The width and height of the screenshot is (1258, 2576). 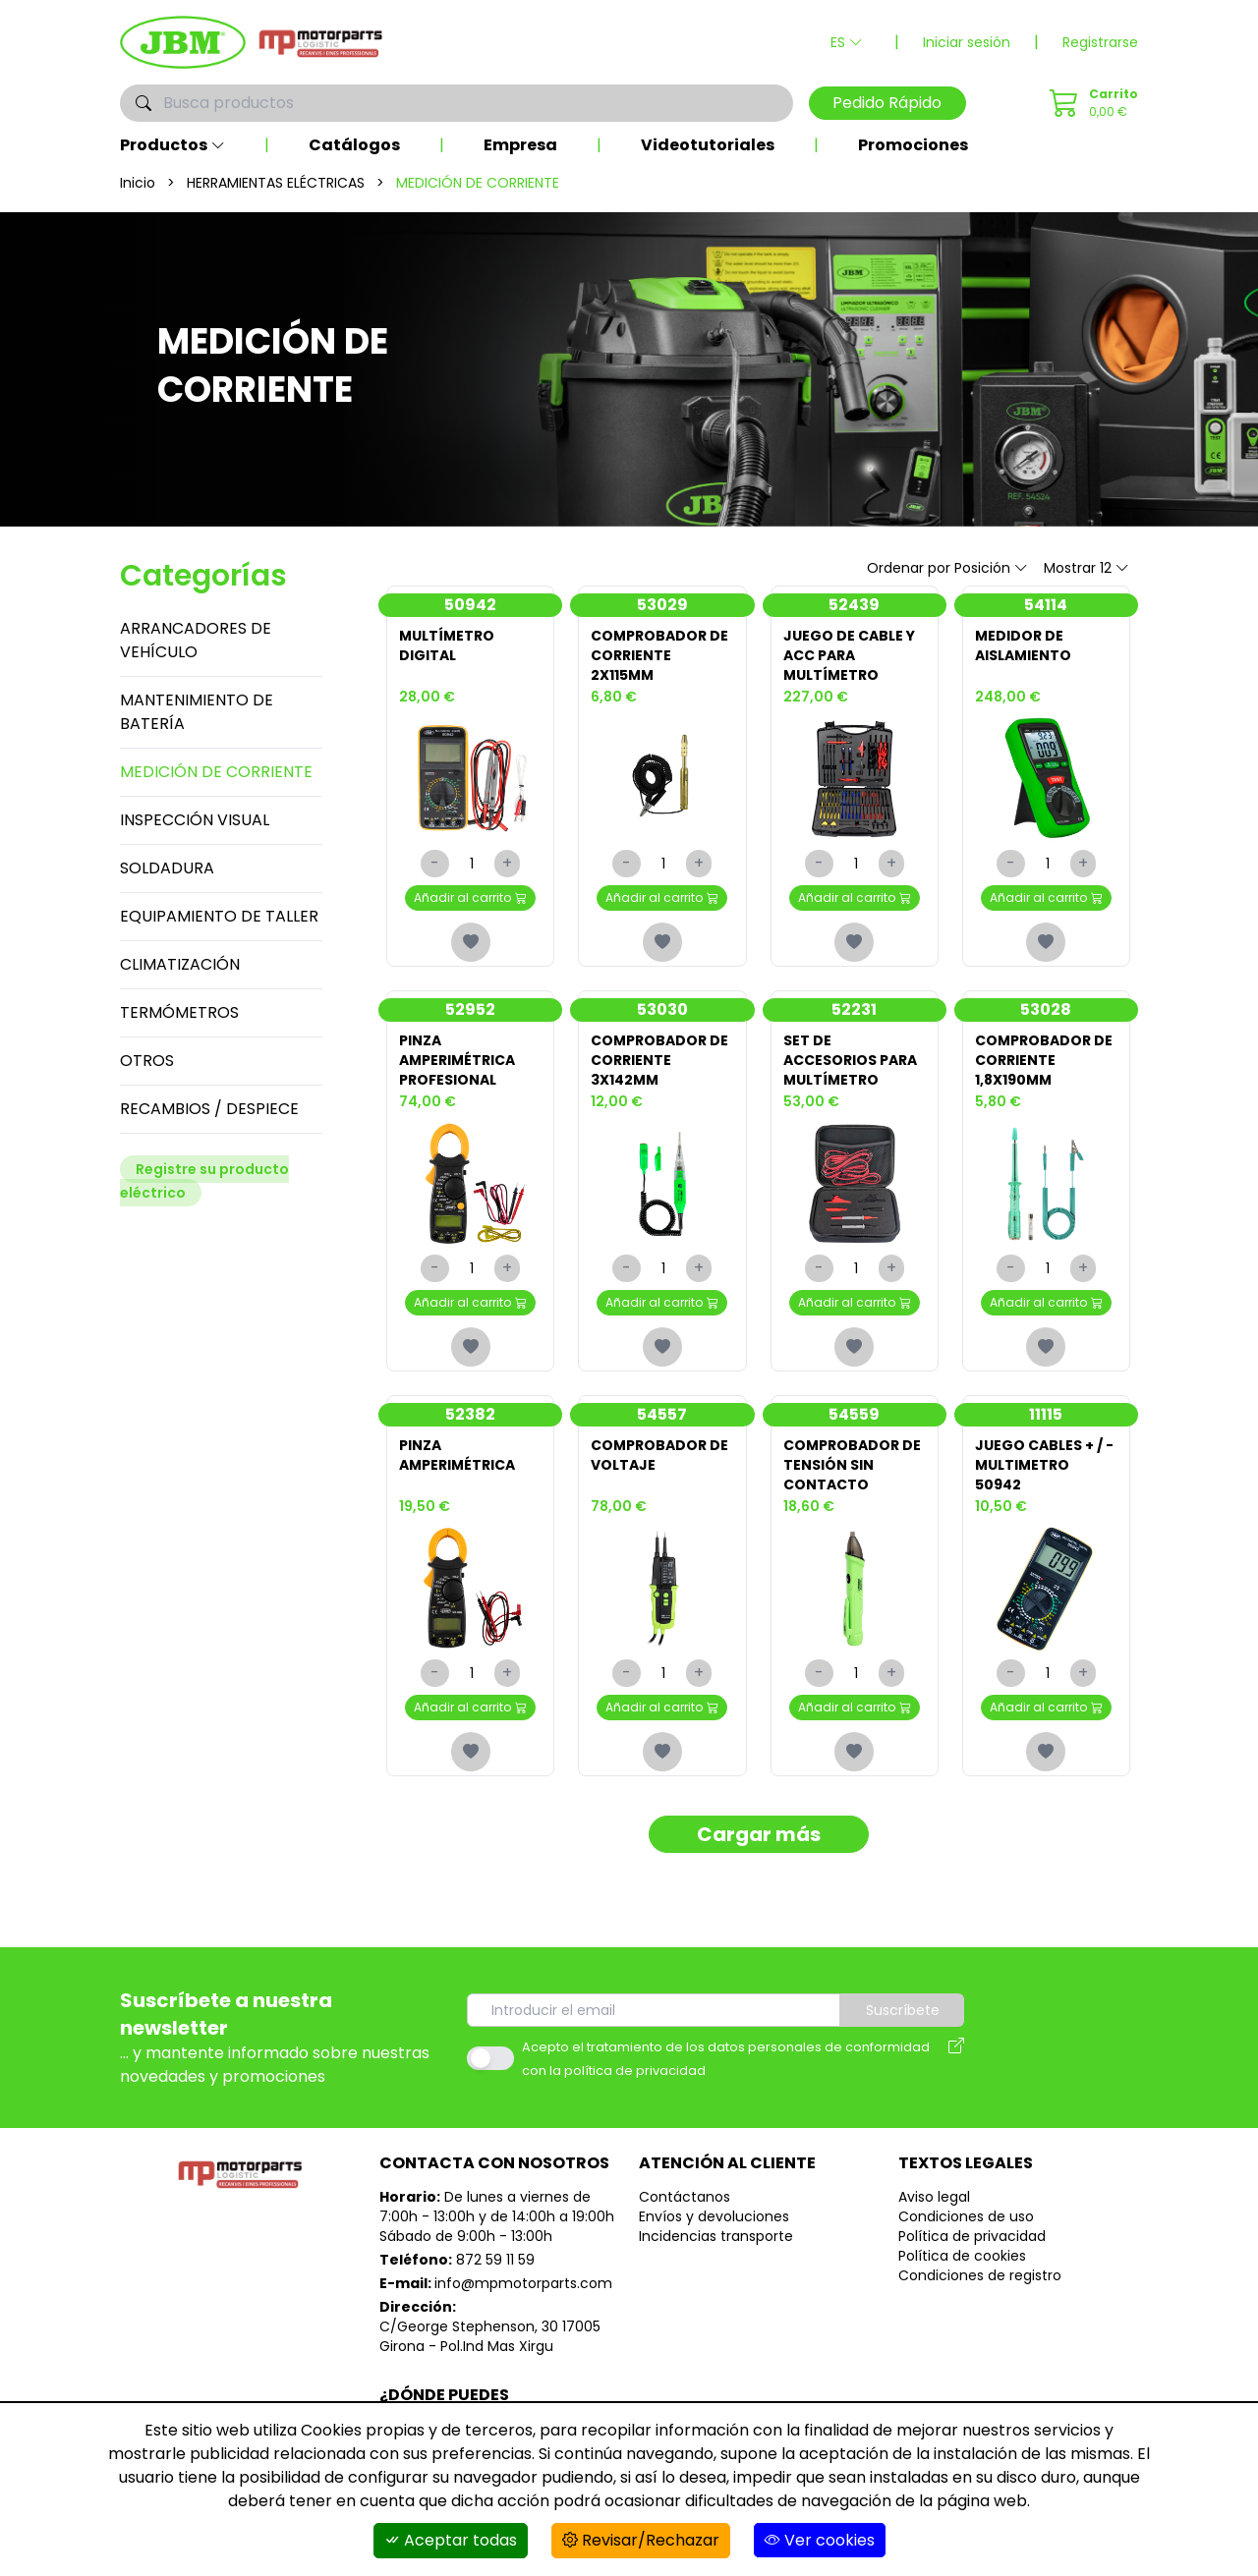 I want to click on Empresa, so click(x=520, y=145).